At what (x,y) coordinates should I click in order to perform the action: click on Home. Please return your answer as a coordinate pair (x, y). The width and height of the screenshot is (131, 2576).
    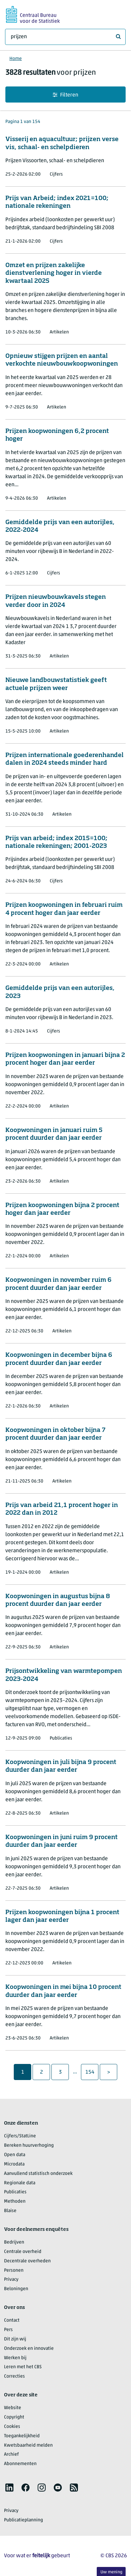
    Looking at the image, I should click on (15, 59).